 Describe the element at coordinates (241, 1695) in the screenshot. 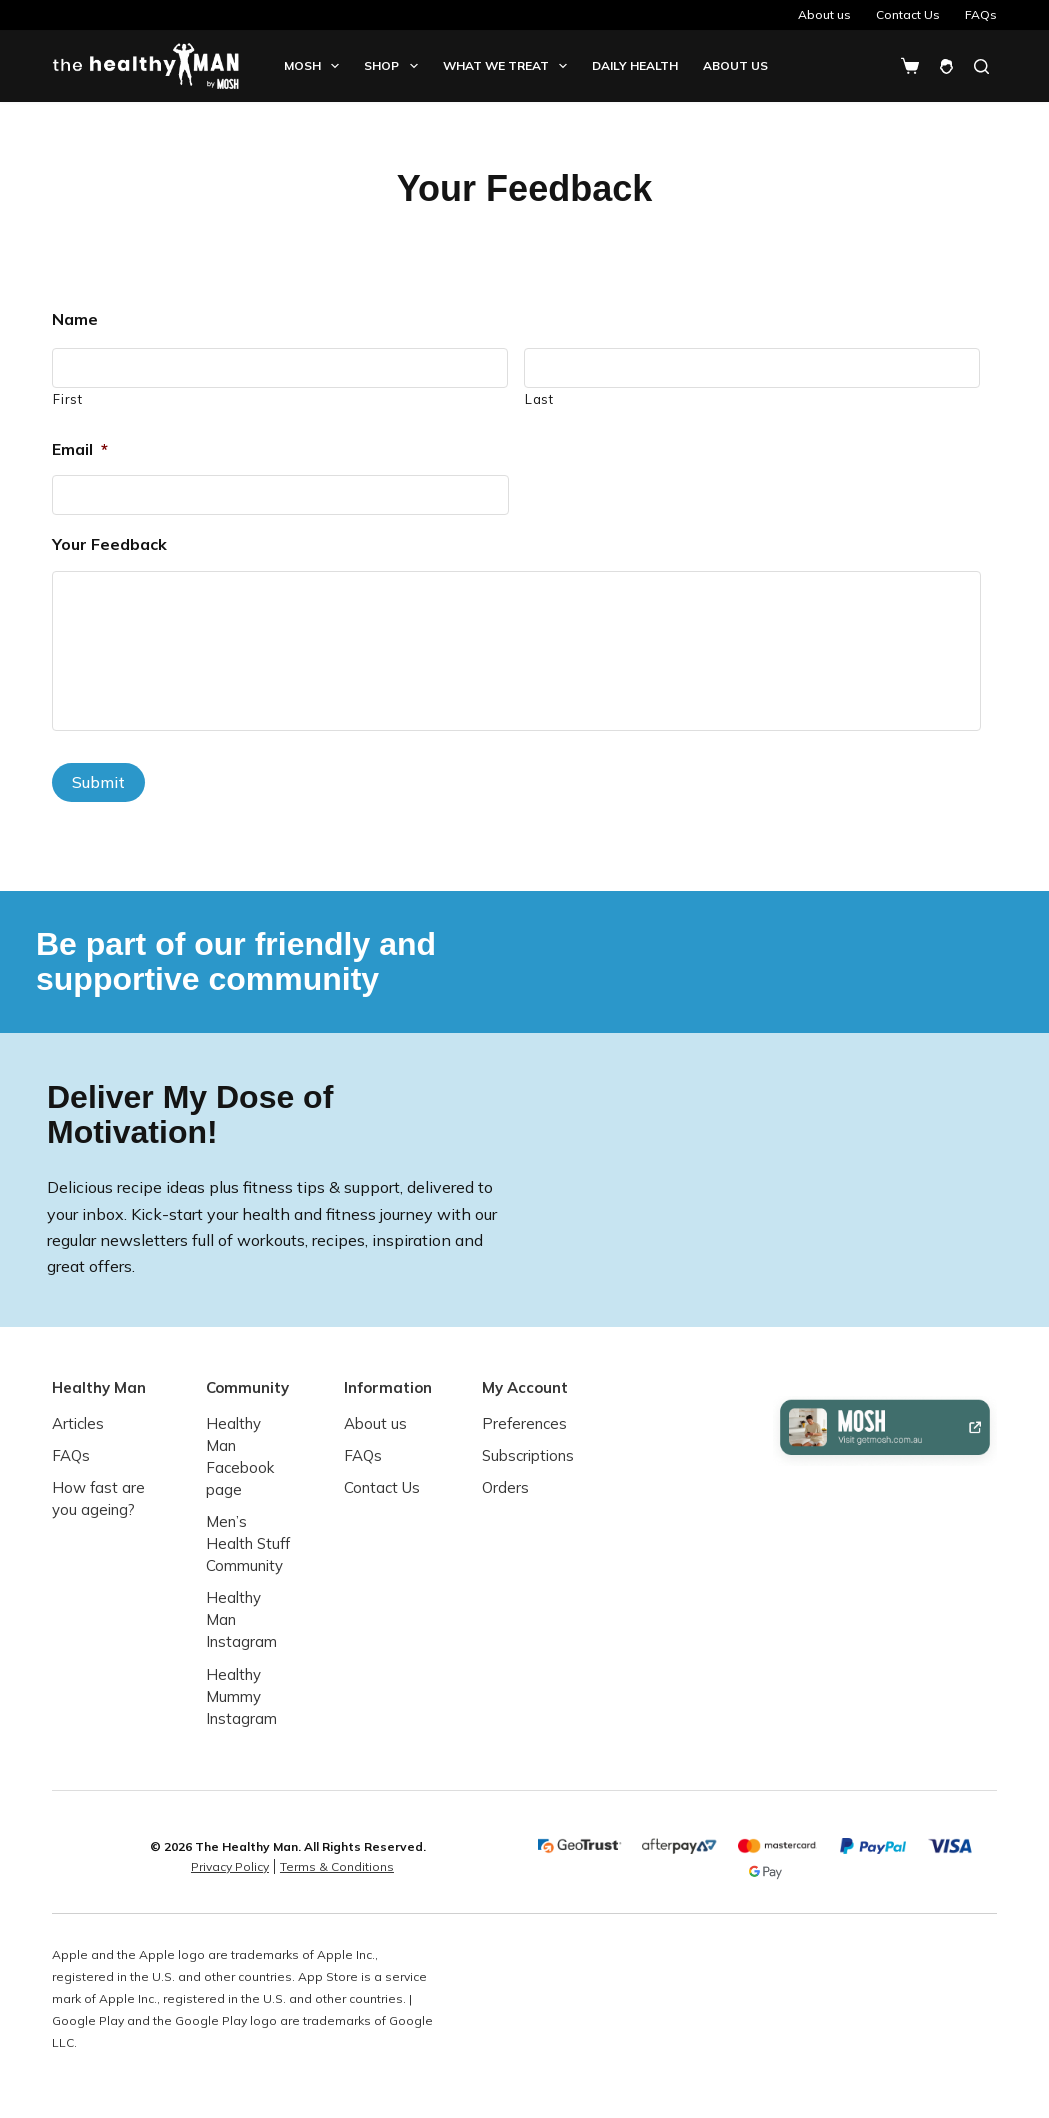

I see `Healthy Mummy Instagram` at that location.